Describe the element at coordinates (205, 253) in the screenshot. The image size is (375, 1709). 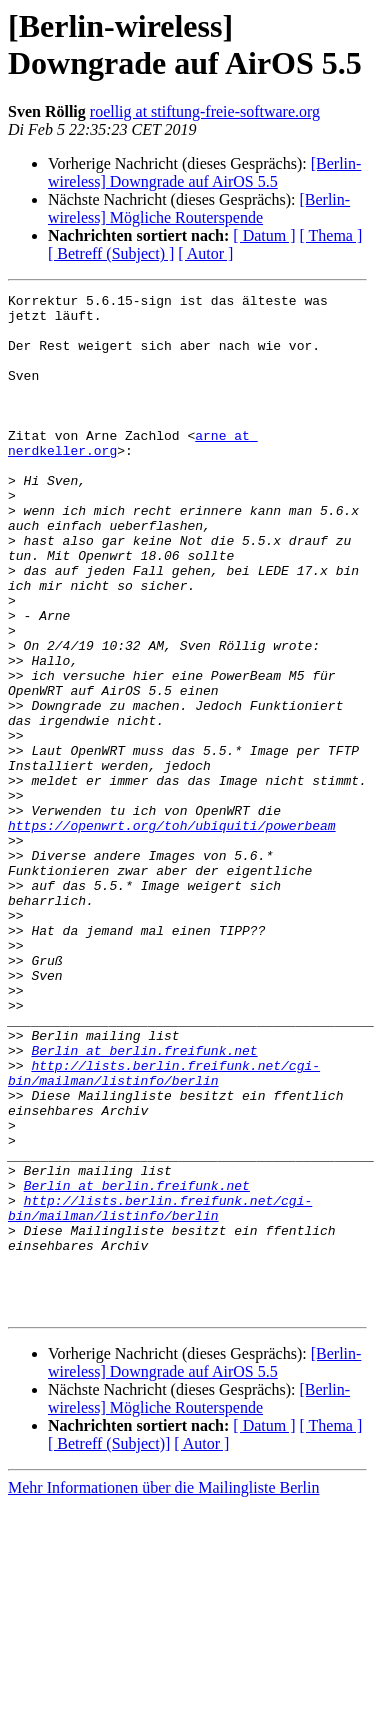
I see `[ Autor ]` at that location.